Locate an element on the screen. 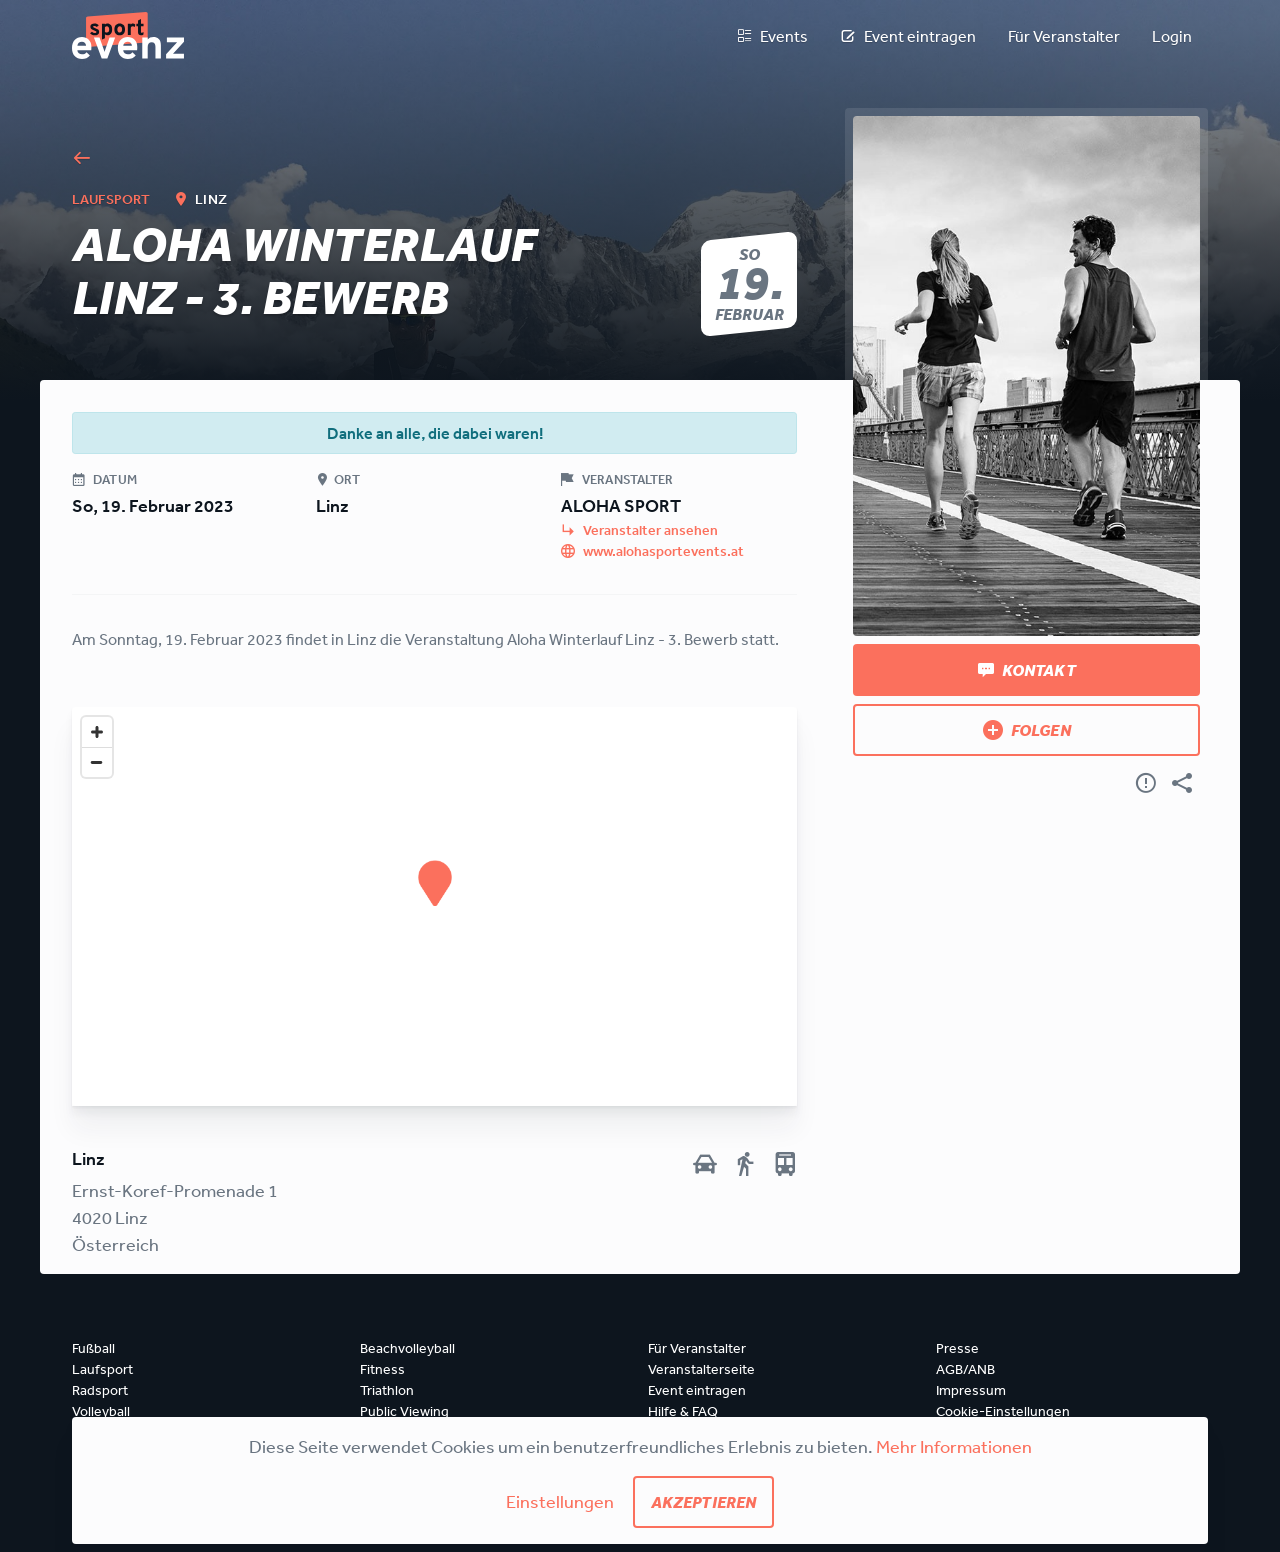 This screenshot has width=1280, height=1552. [Bild anzeigen] is located at coordinates (1026, 376).